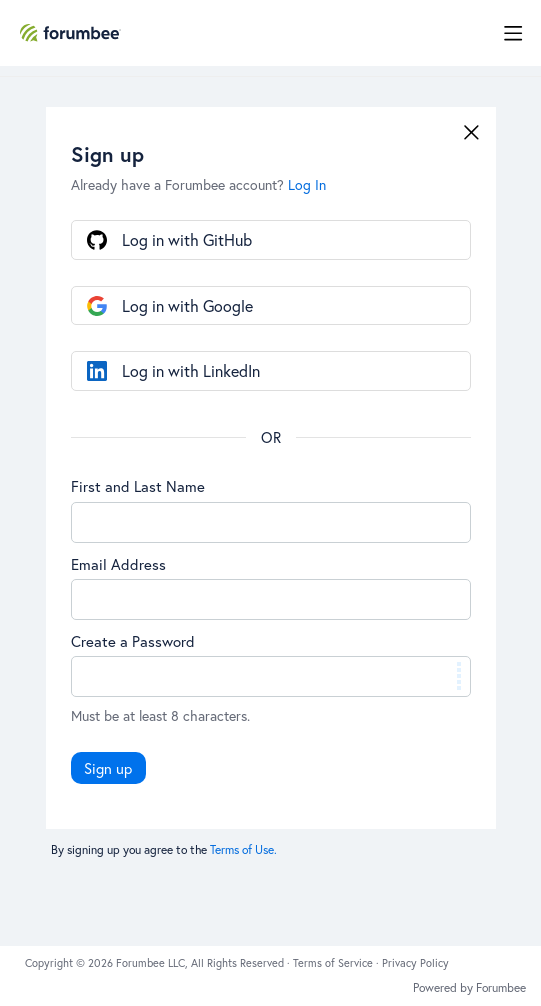 The image size is (541, 1006). What do you see at coordinates (334, 963) in the screenshot?
I see `Terms of Service` at bounding box center [334, 963].